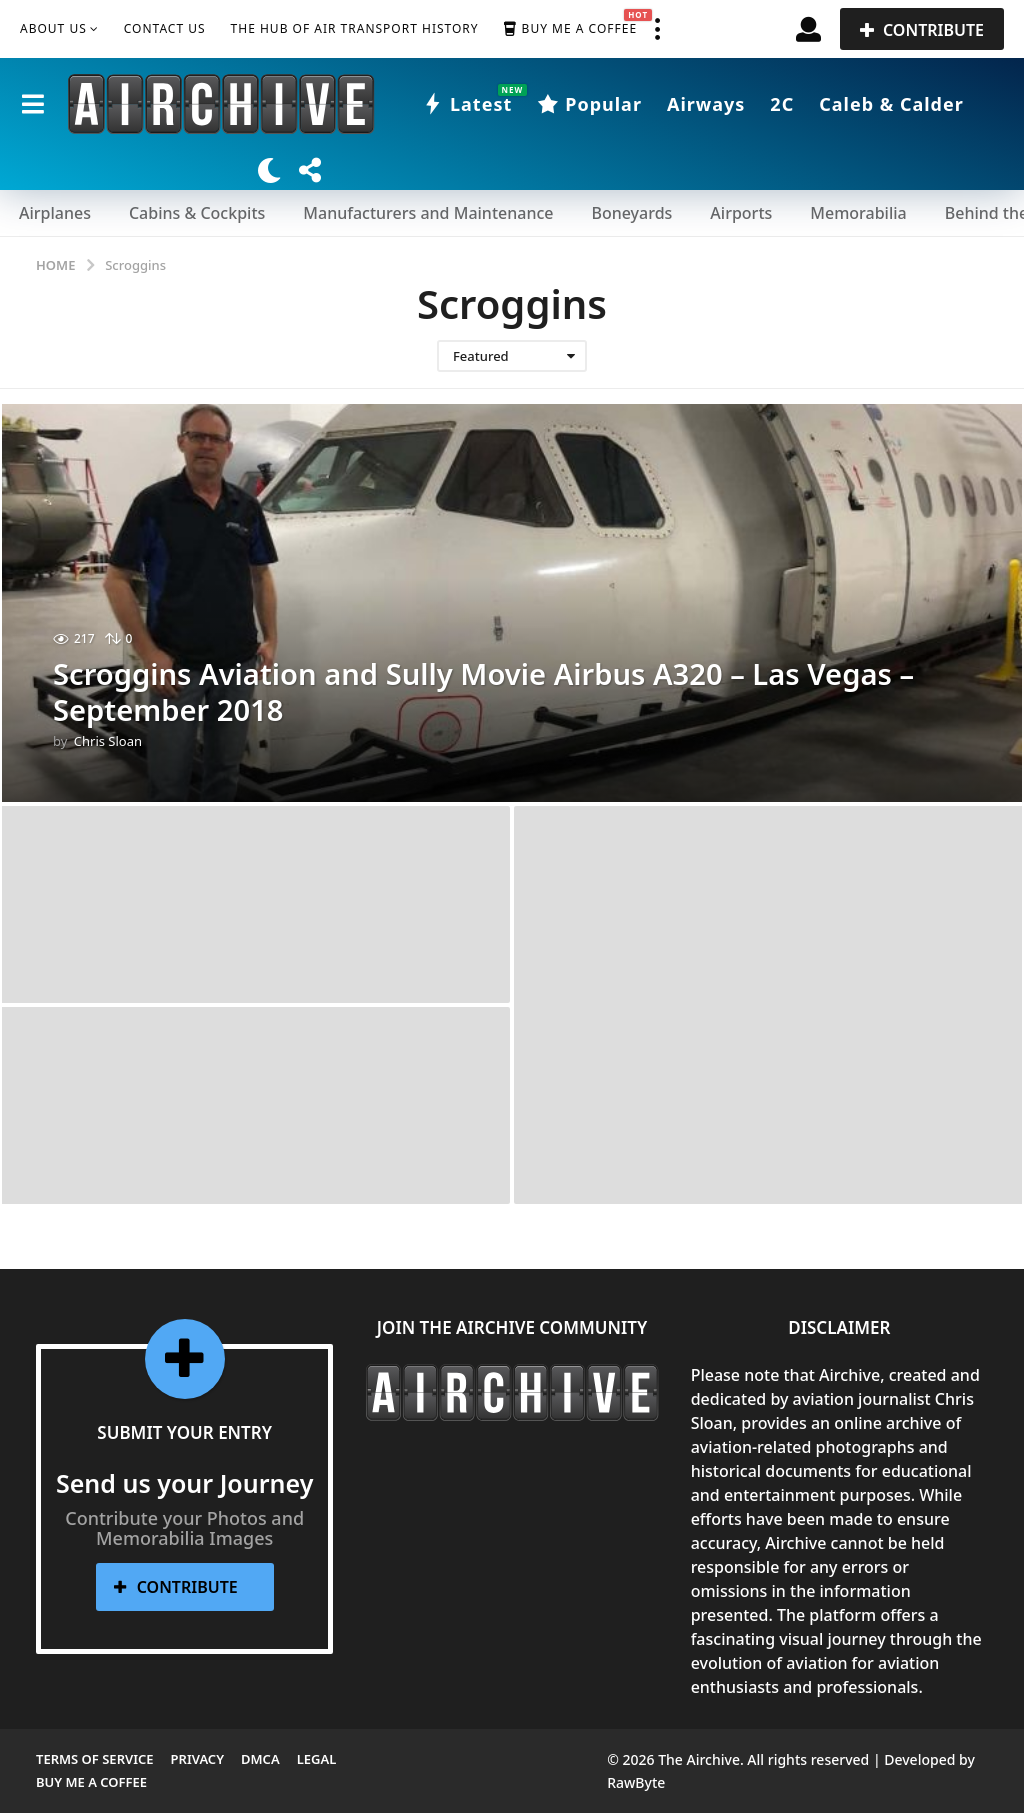 The height and width of the screenshot is (1813, 1024). I want to click on Popular, so click(589, 104).